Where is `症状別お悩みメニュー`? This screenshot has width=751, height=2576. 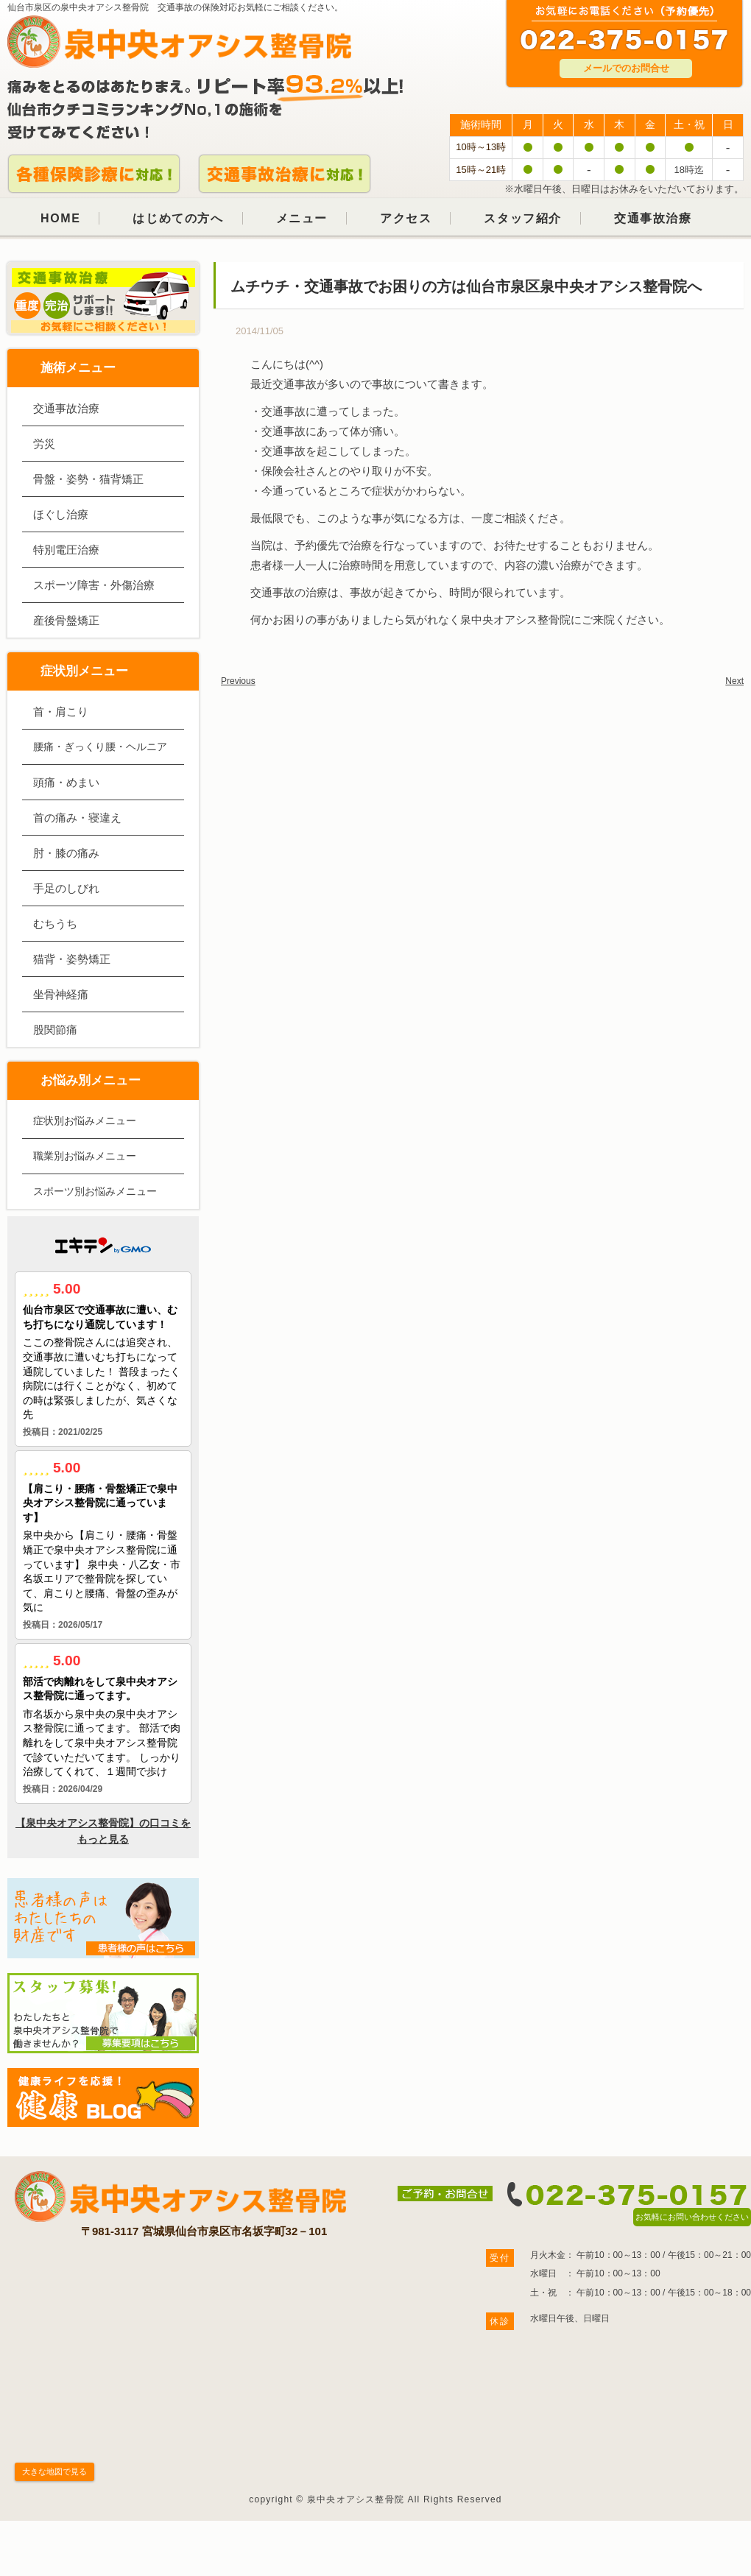
症状別お悩みメニュー is located at coordinates (84, 1120).